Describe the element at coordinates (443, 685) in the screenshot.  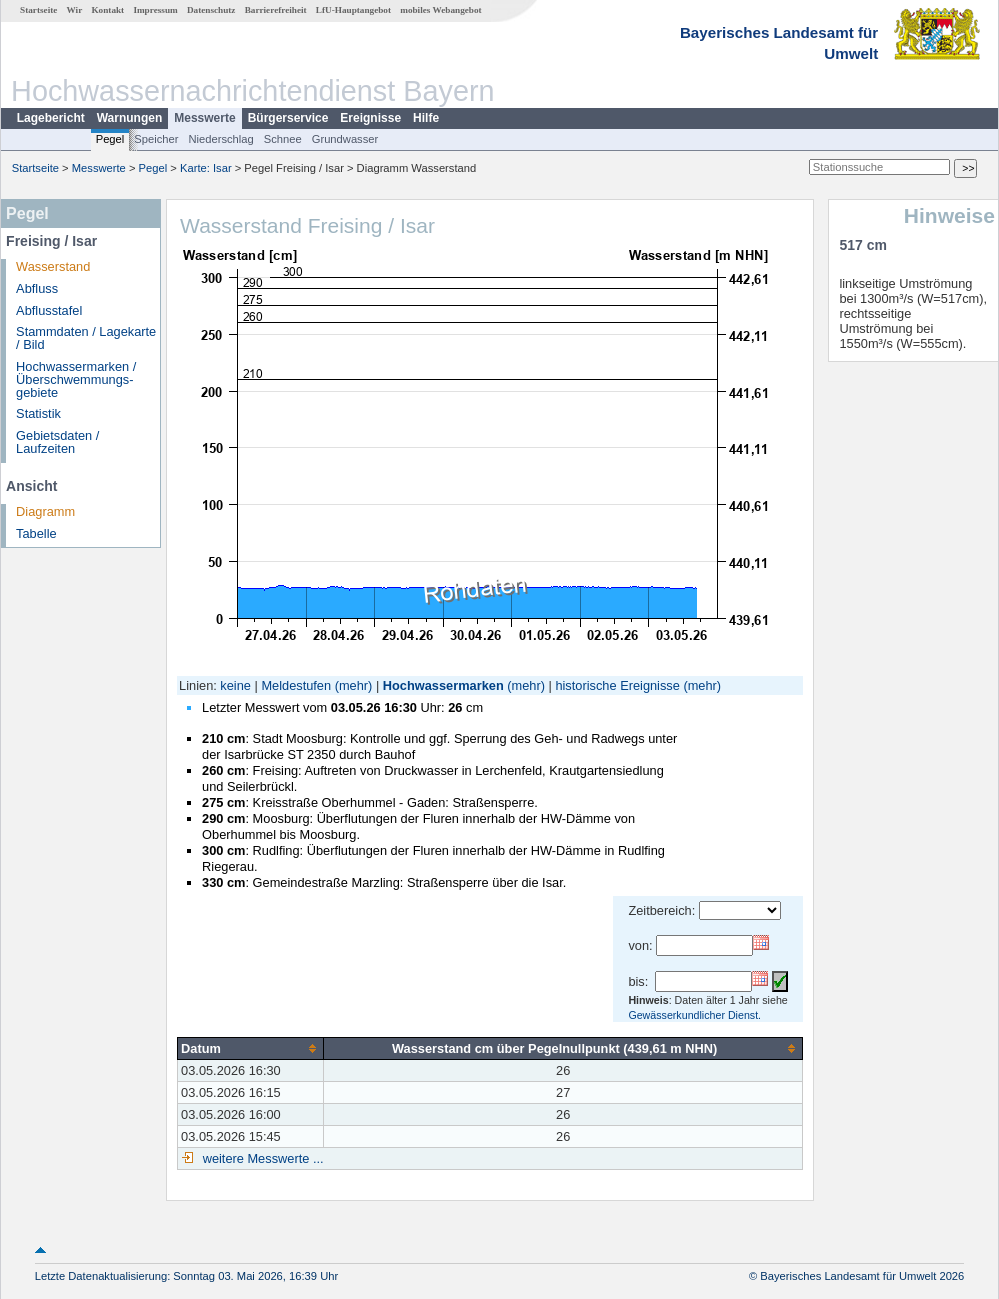
I see `Hochwassermarken` at that location.